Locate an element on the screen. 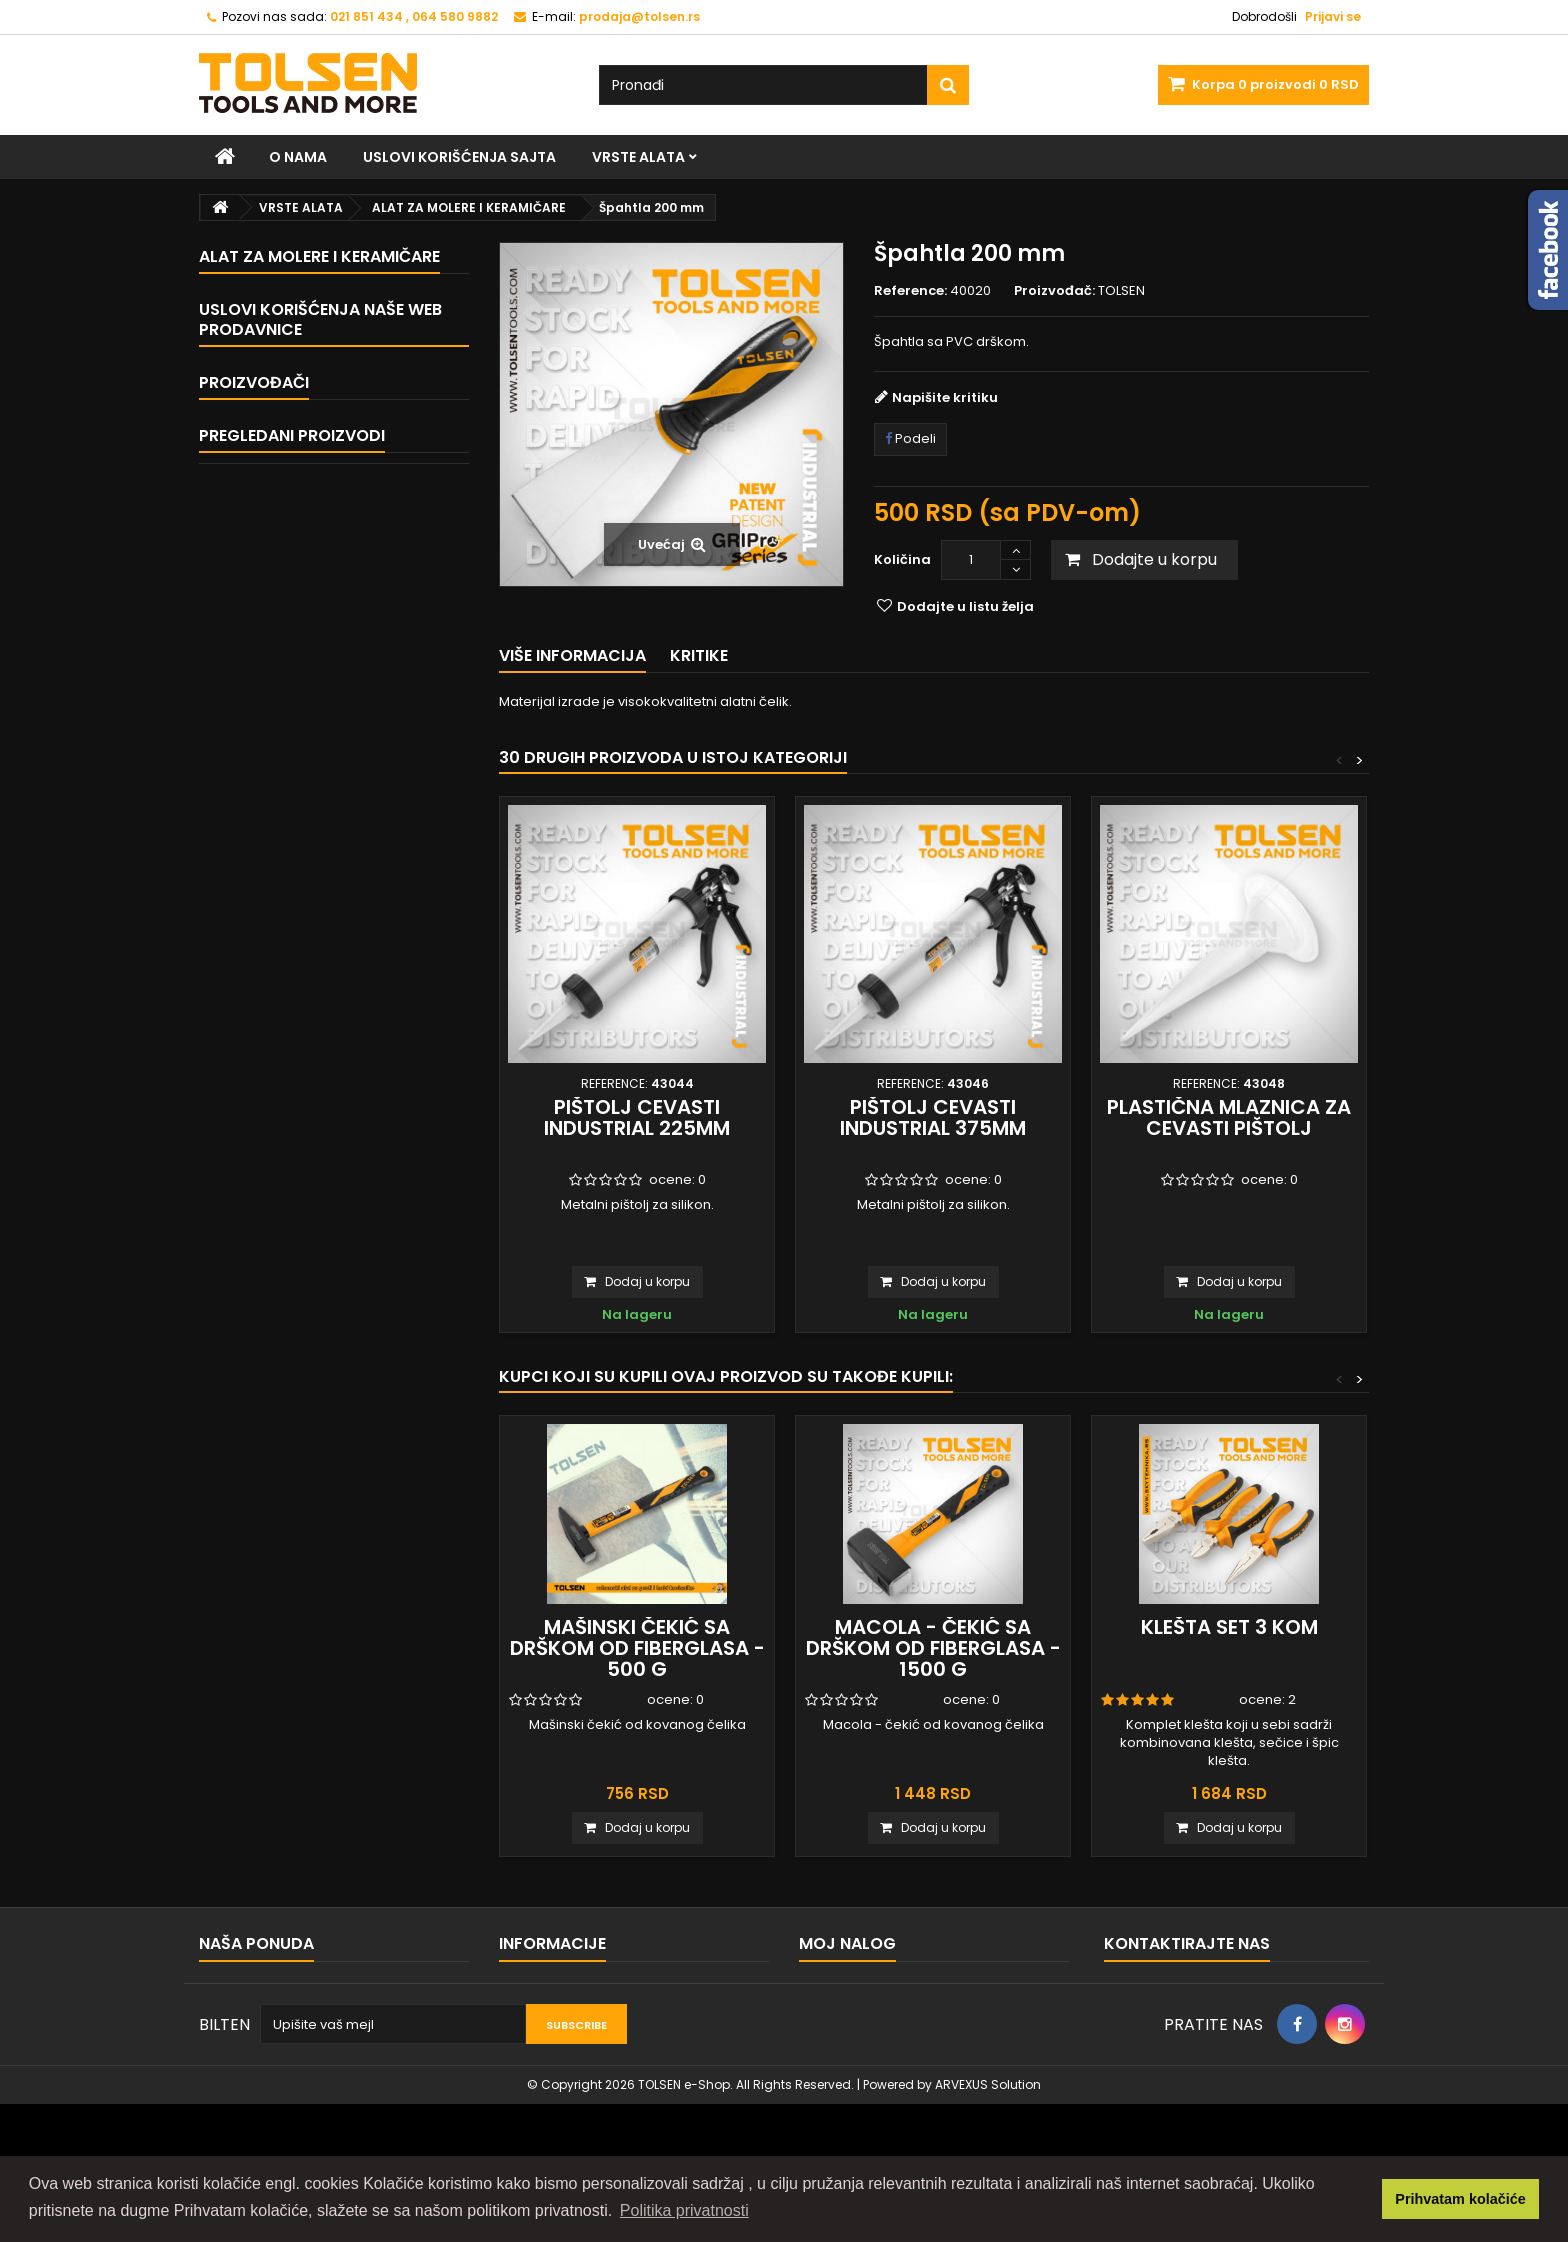 Image resolution: width=1568 pixels, height=2242 pixels. prodaja@tolsen.rs is located at coordinates (1224, 2058).